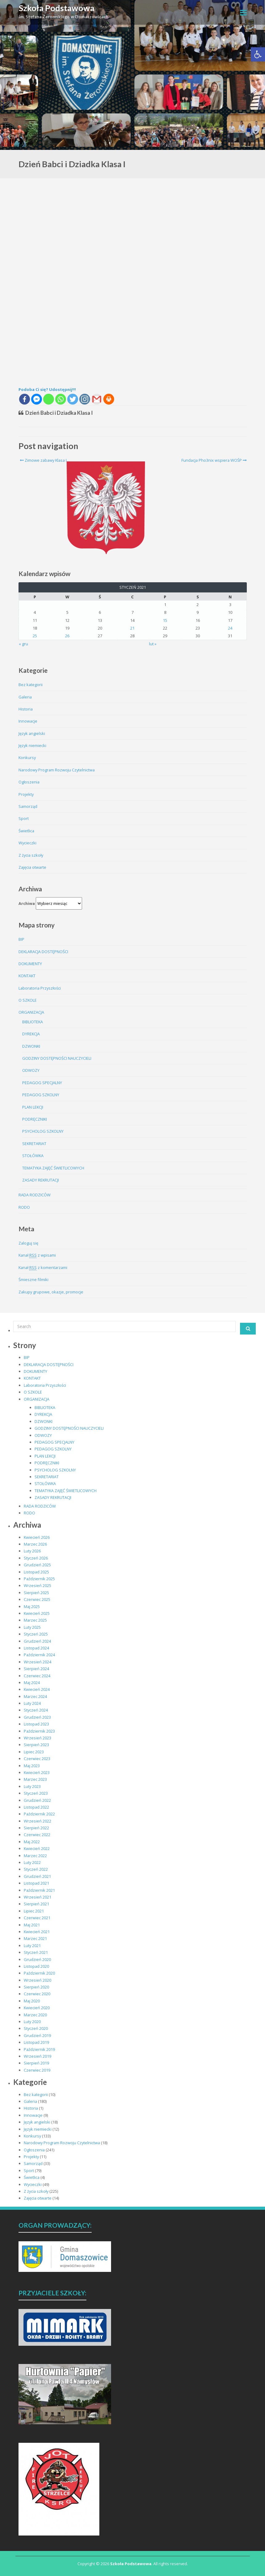 The width and height of the screenshot is (265, 2576). I want to click on Grudzień 2025, so click(37, 1565).